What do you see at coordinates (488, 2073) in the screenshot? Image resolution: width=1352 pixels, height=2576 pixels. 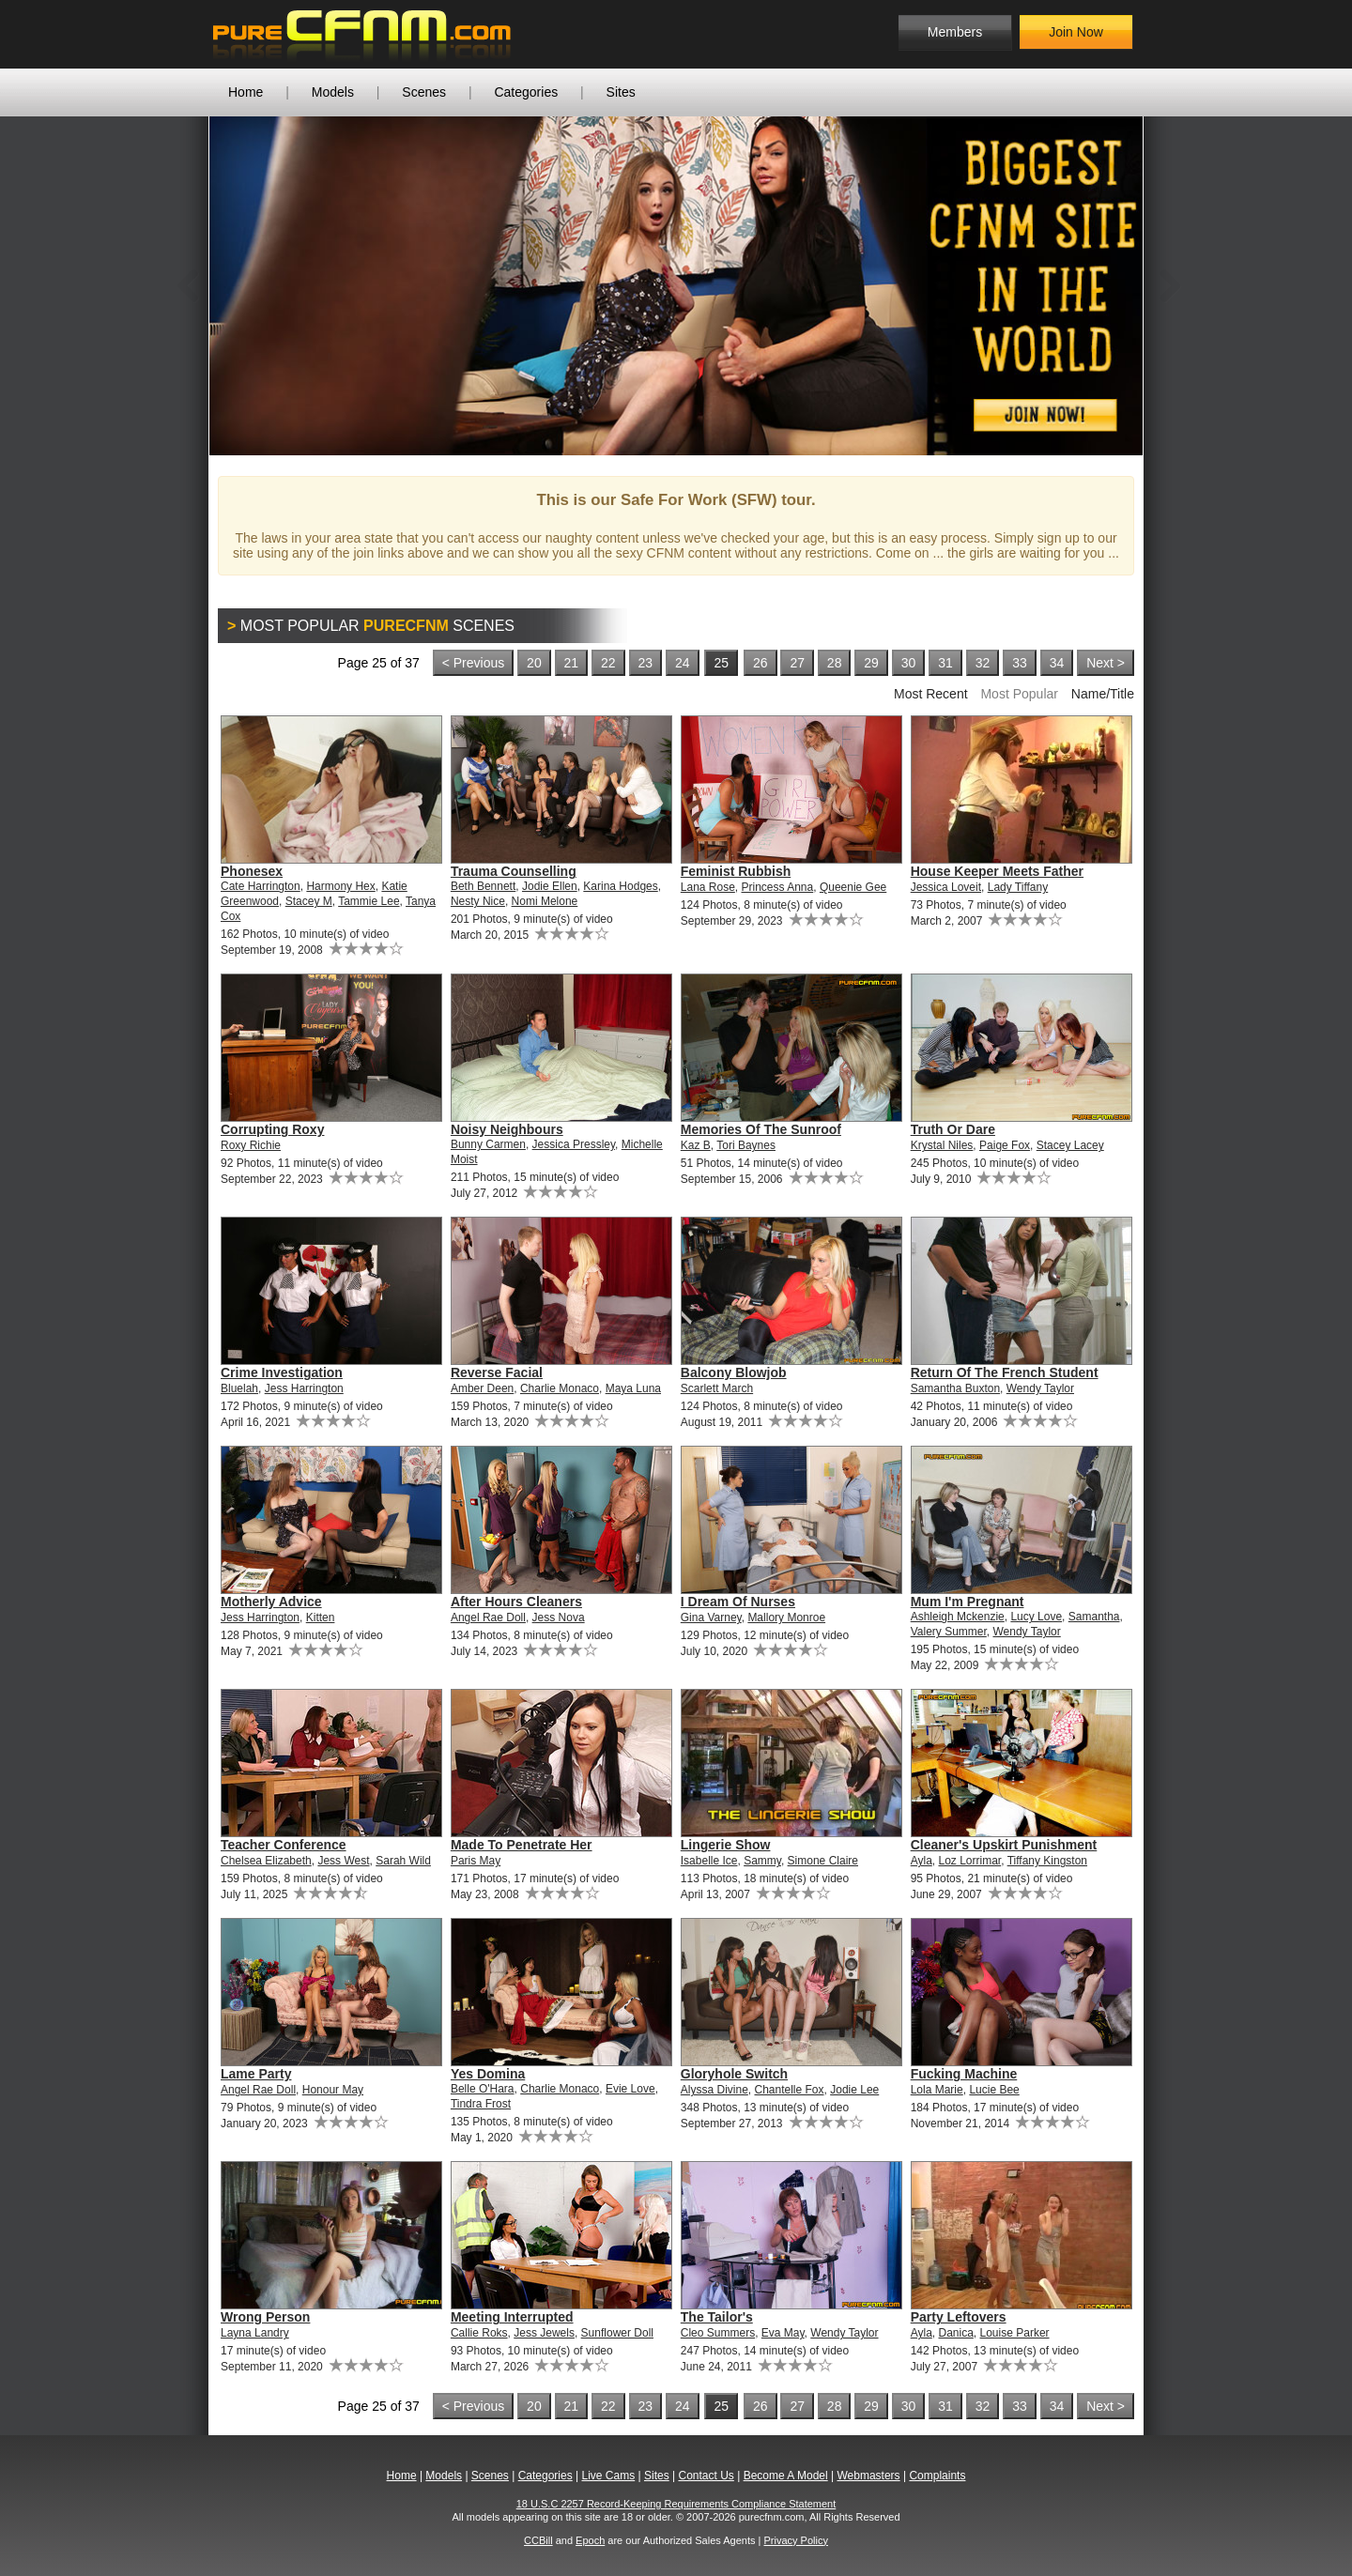 I see `Yes Domina` at bounding box center [488, 2073].